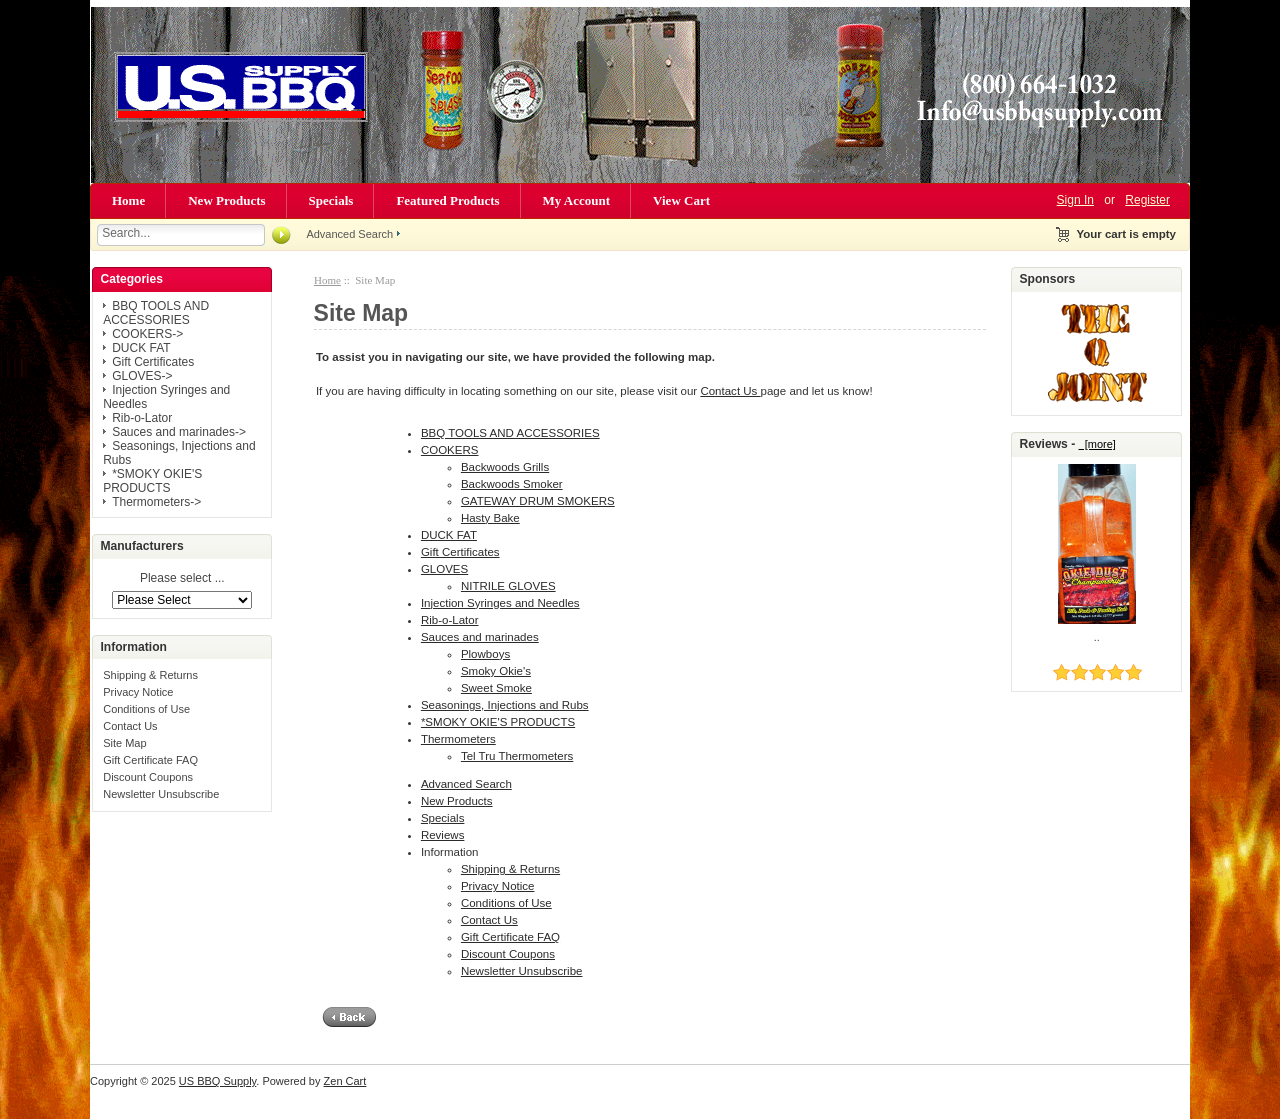 The height and width of the screenshot is (1119, 1280). Describe the element at coordinates (577, 200) in the screenshot. I see `My Account` at that location.